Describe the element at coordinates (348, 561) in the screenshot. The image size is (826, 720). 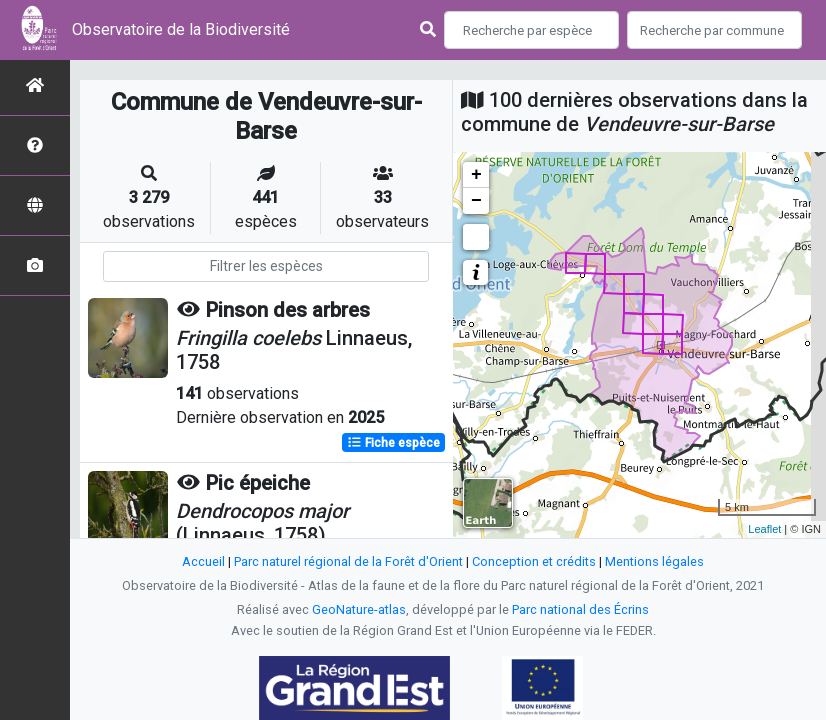
I see `Parc naturel régional de la Forêt d'Orient` at that location.